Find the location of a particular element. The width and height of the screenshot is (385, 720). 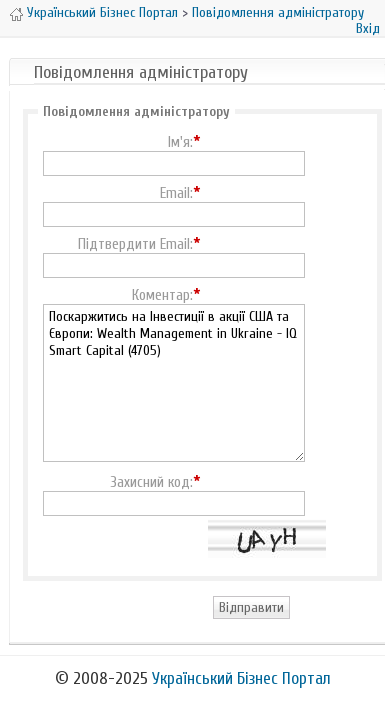

Повідомлення адміністратору is located at coordinates (278, 12).